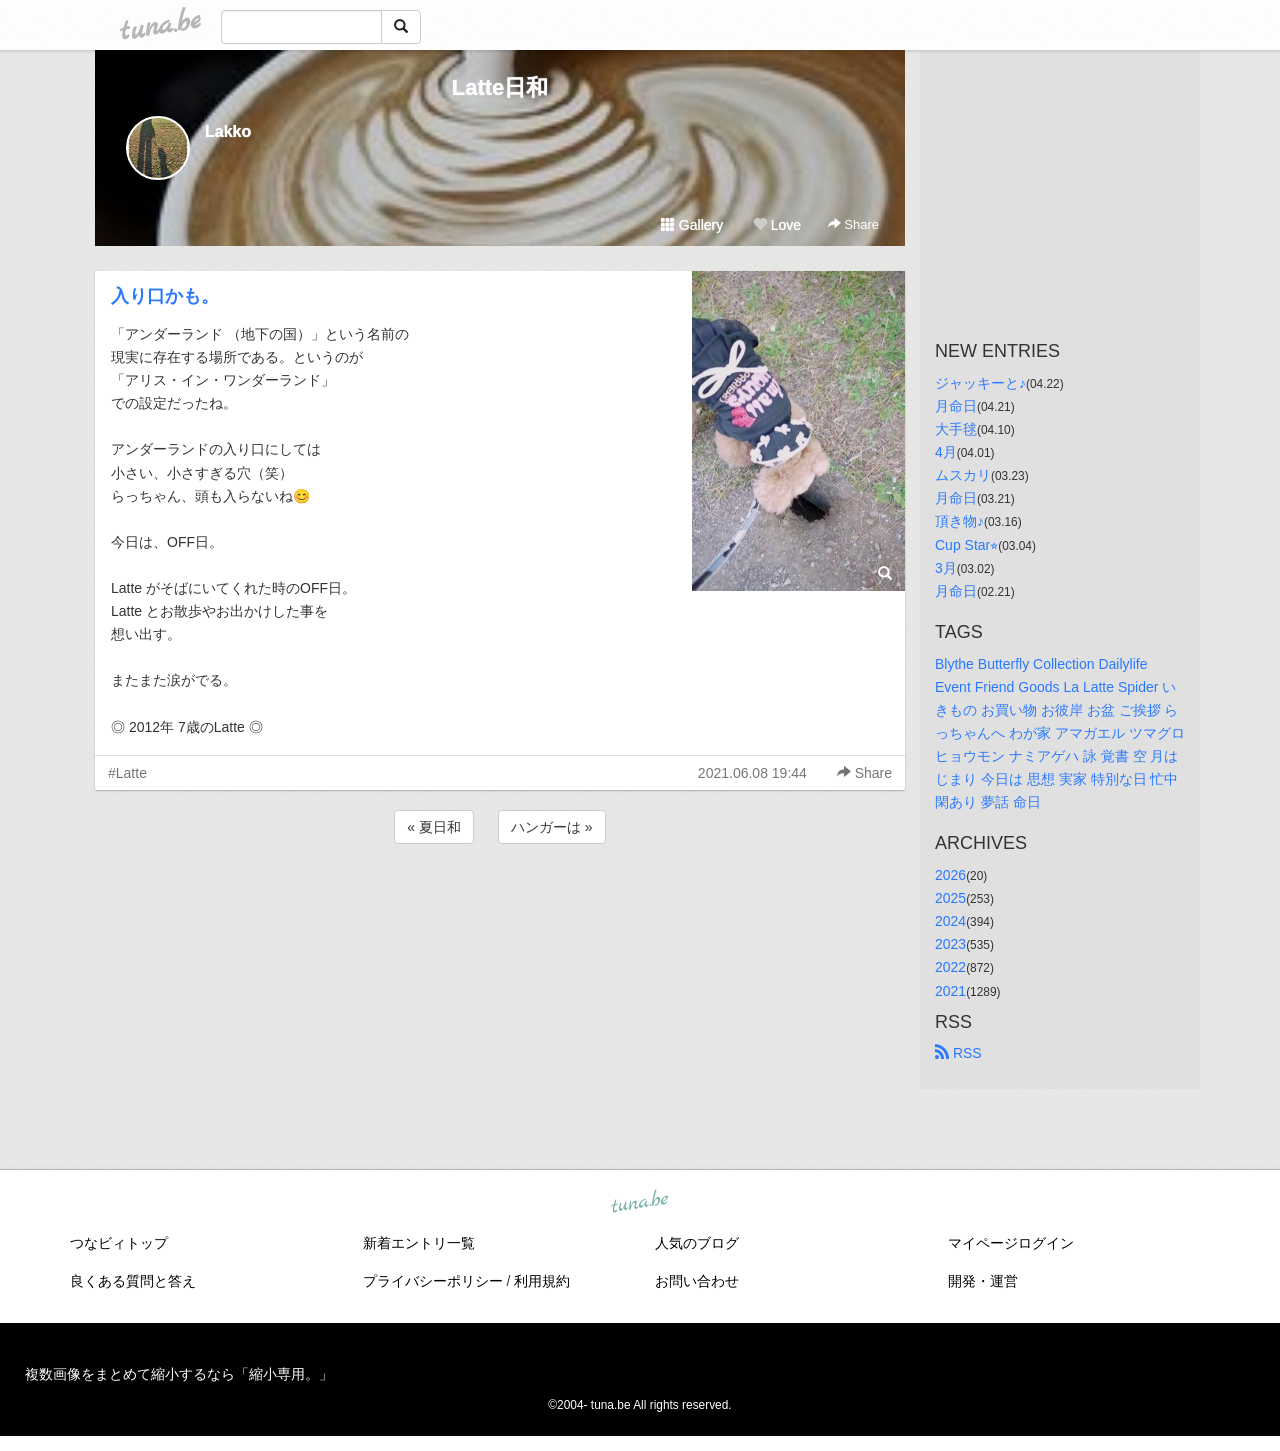 This screenshot has width=1280, height=1451. What do you see at coordinates (133, 1281) in the screenshot?
I see `良くある質問と答え` at bounding box center [133, 1281].